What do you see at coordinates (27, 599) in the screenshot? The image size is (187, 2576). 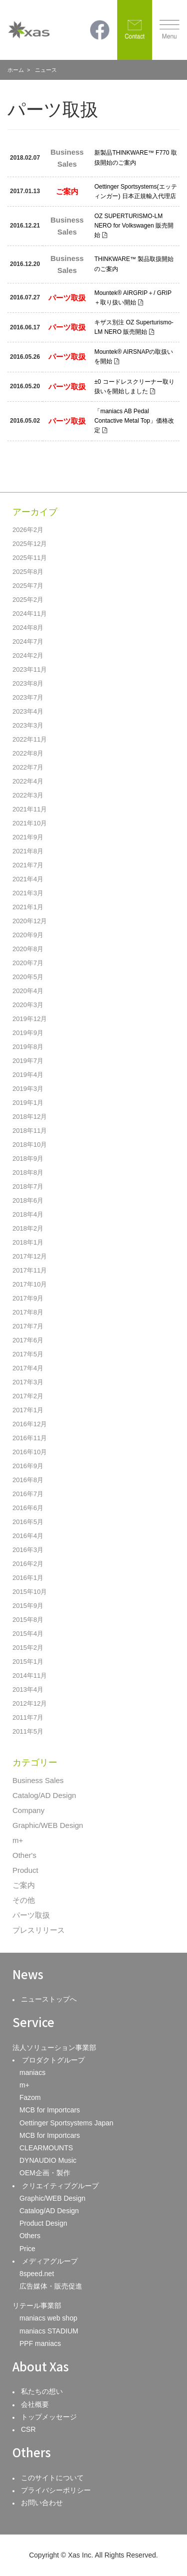 I see `2025年2月` at bounding box center [27, 599].